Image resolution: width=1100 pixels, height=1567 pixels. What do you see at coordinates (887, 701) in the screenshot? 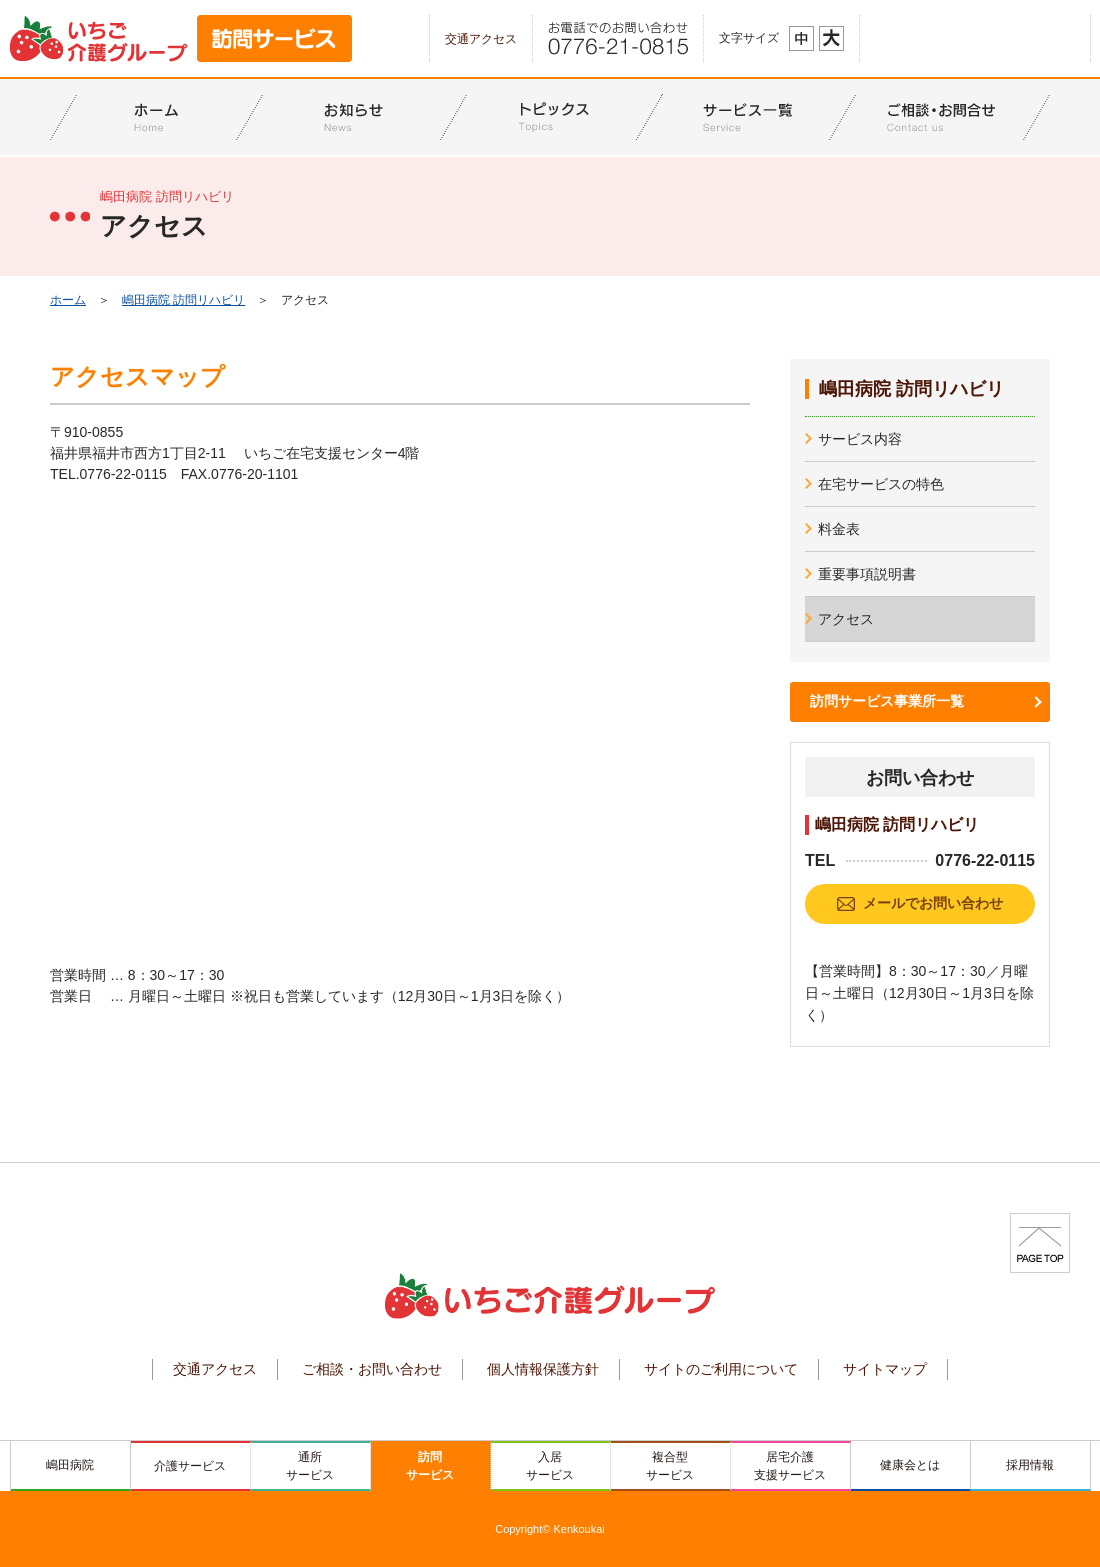
I see `訪問サービス事業所一覧` at bounding box center [887, 701].